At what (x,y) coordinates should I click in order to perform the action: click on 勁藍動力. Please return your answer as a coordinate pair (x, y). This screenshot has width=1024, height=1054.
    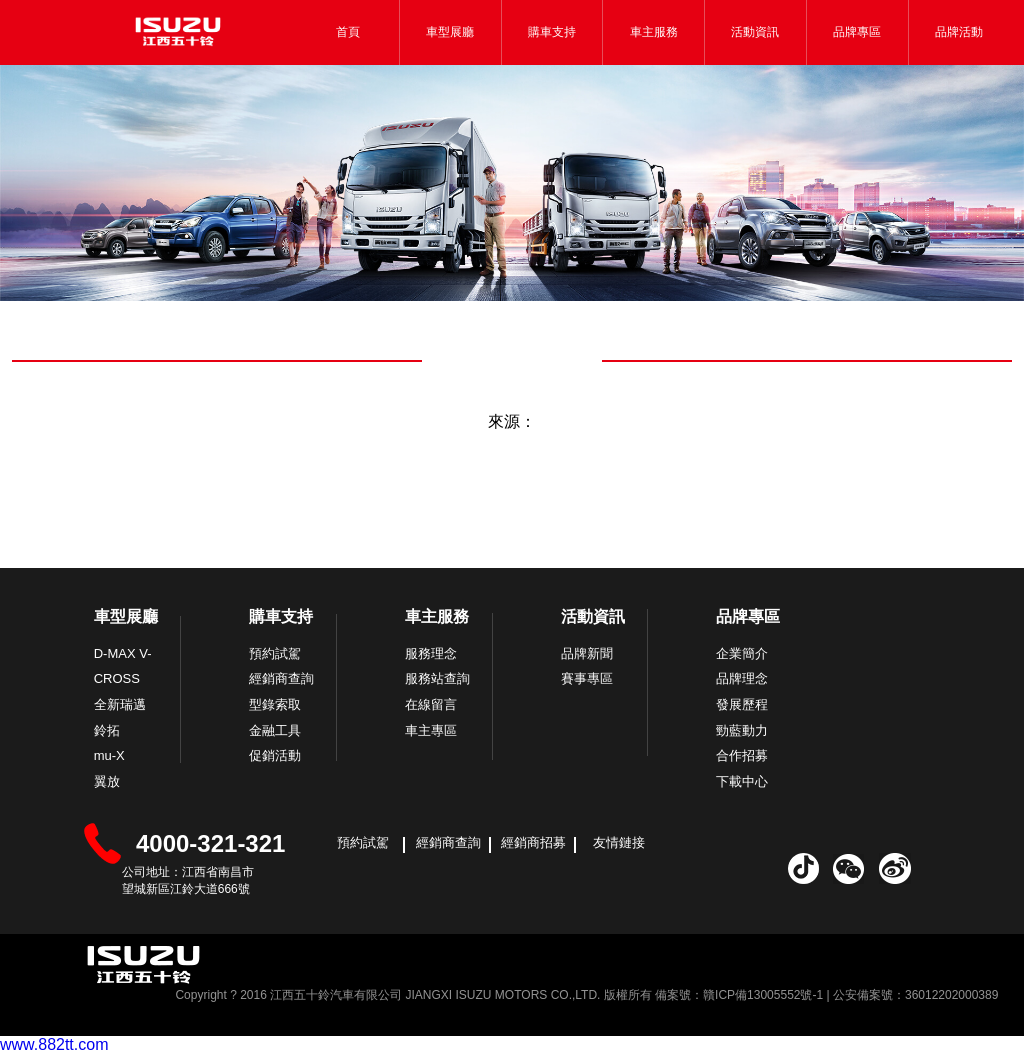
    Looking at the image, I should click on (742, 730).